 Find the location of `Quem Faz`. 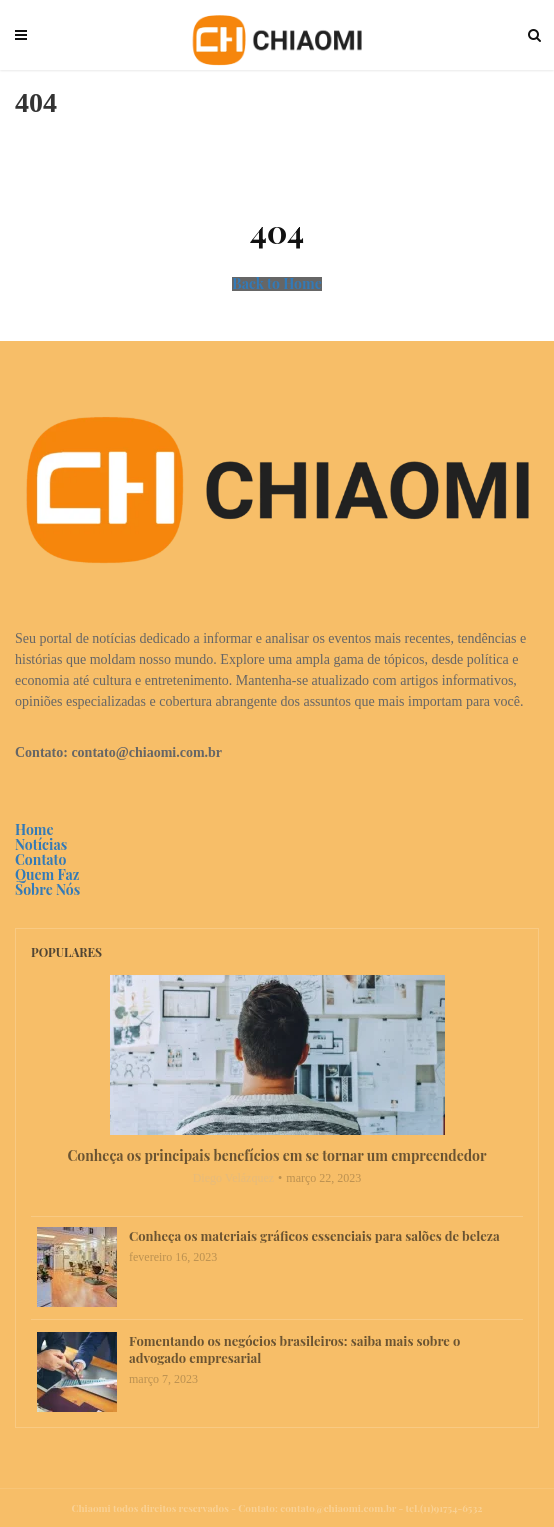

Quem Faz is located at coordinates (47, 874).